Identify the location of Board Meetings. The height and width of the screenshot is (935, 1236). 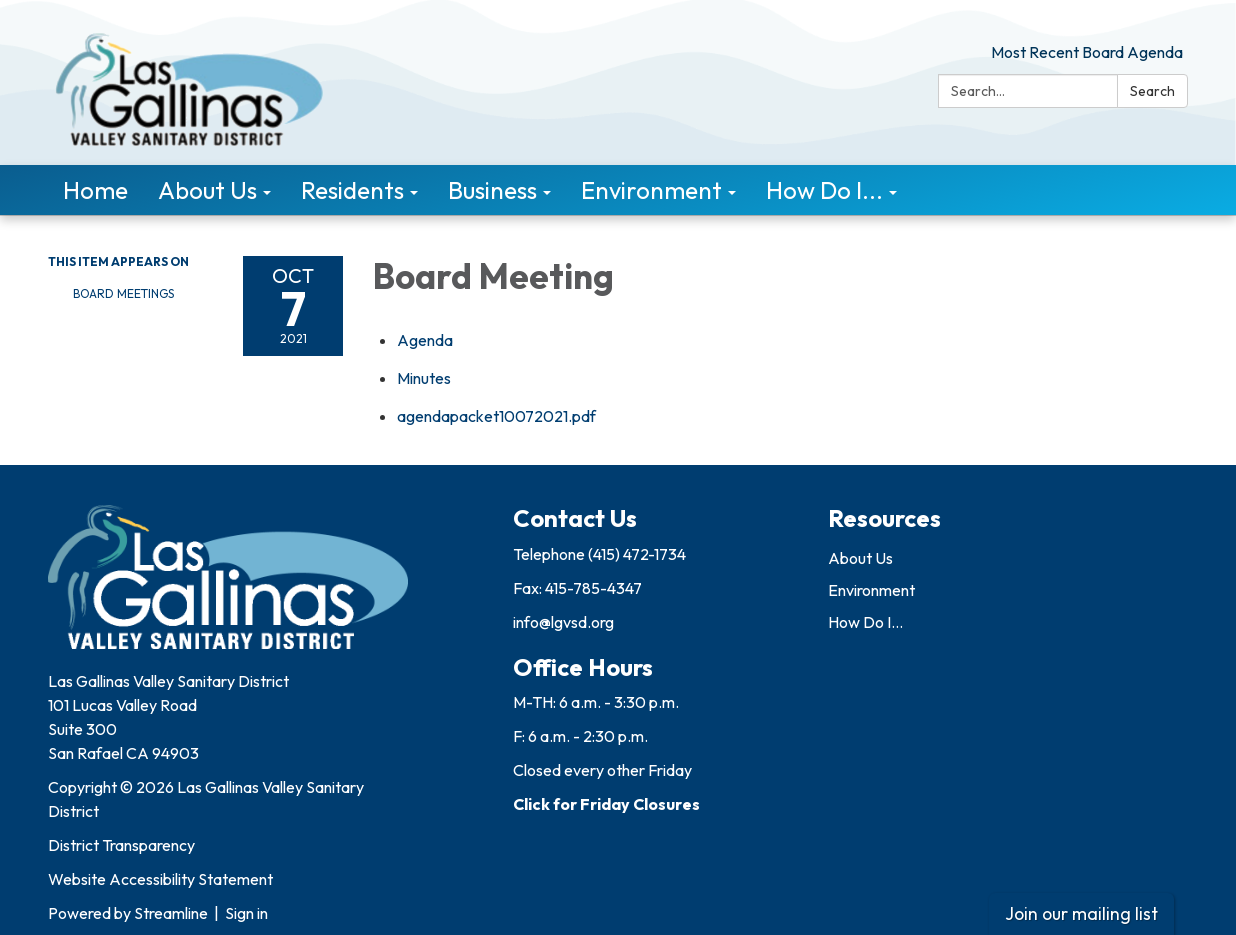
(123, 293).